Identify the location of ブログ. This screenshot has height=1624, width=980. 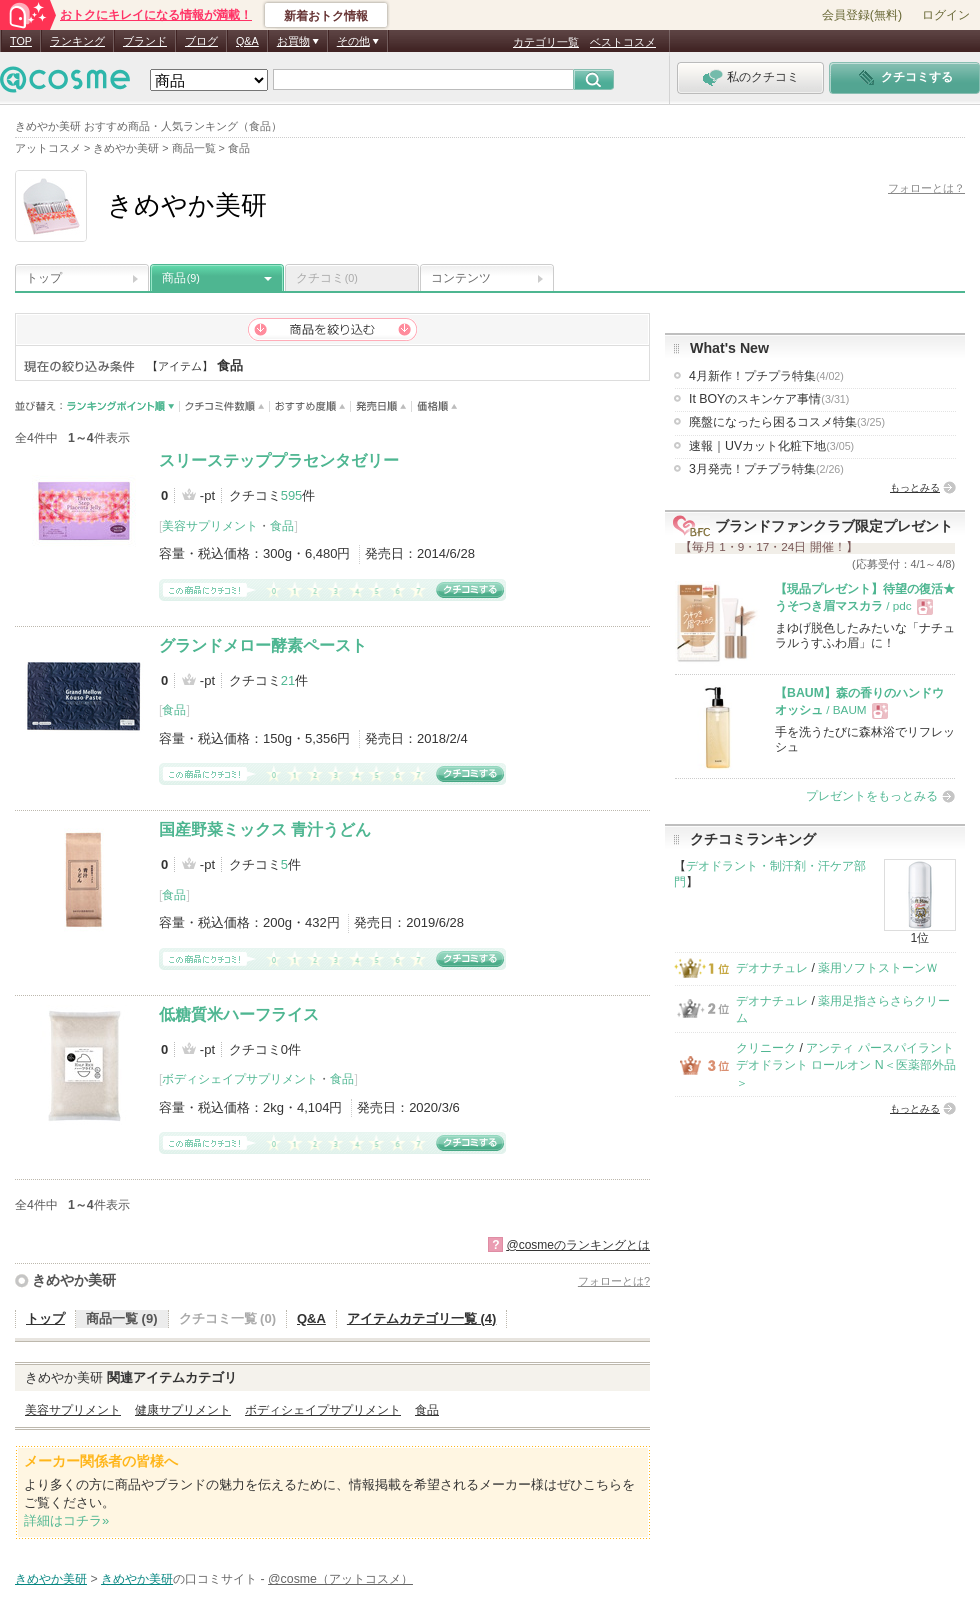
(201, 41).